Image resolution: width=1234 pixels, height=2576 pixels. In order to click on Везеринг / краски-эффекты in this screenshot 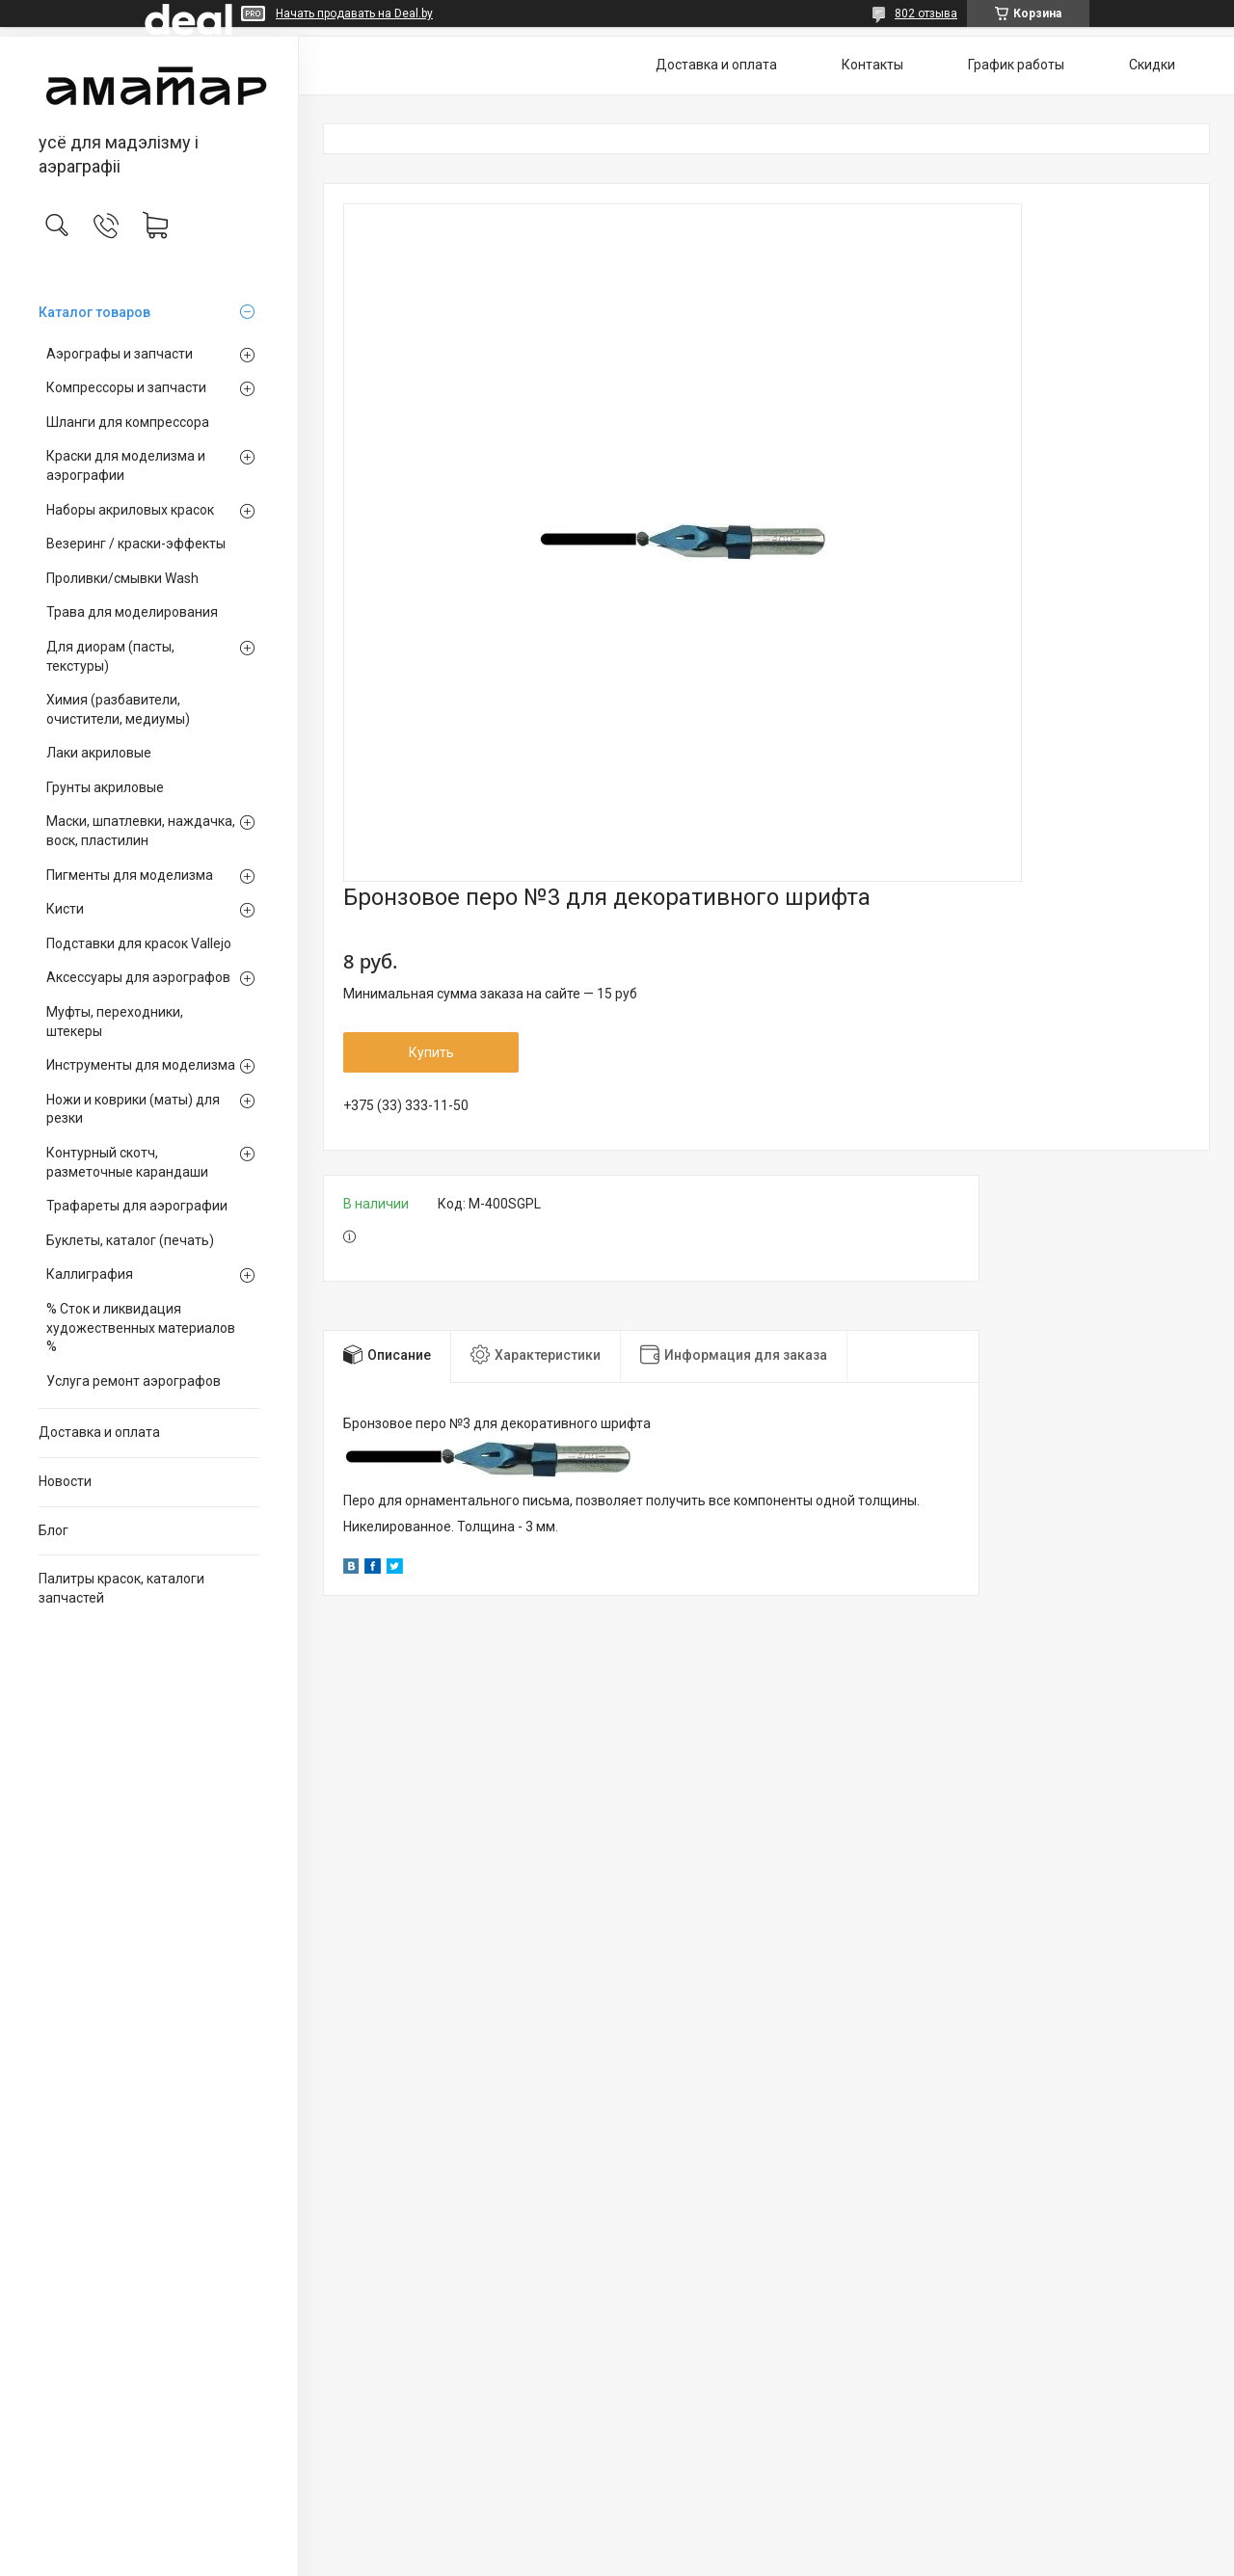, I will do `click(136, 543)`.